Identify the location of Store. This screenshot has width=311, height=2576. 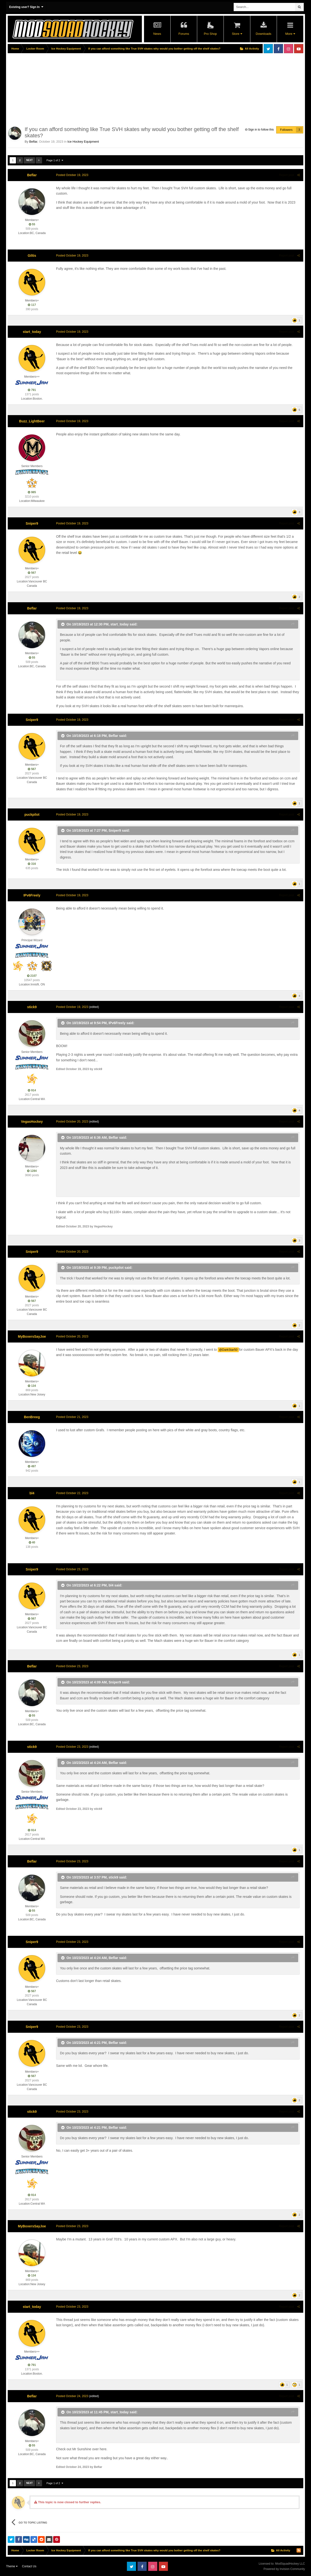
(237, 34).